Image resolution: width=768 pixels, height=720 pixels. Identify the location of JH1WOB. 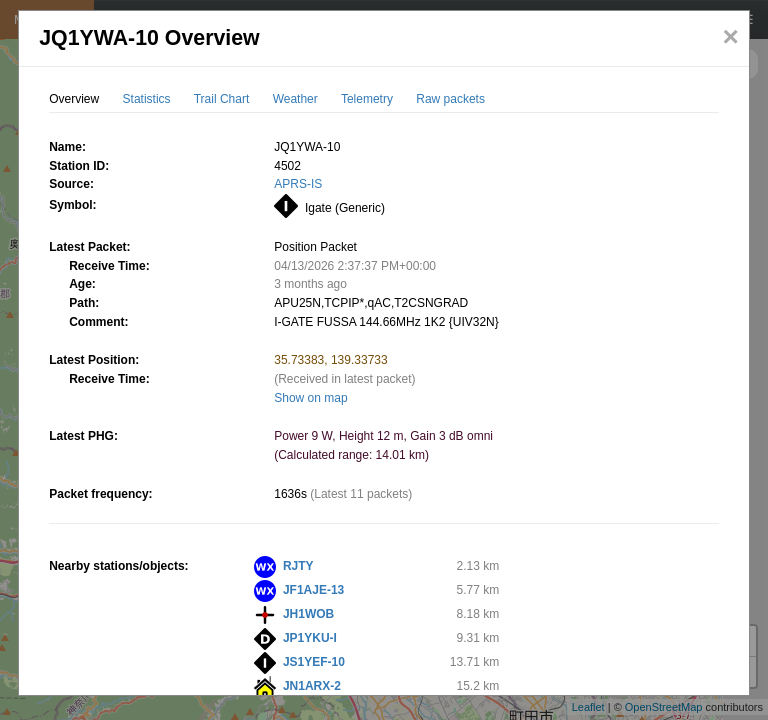
(308, 614).